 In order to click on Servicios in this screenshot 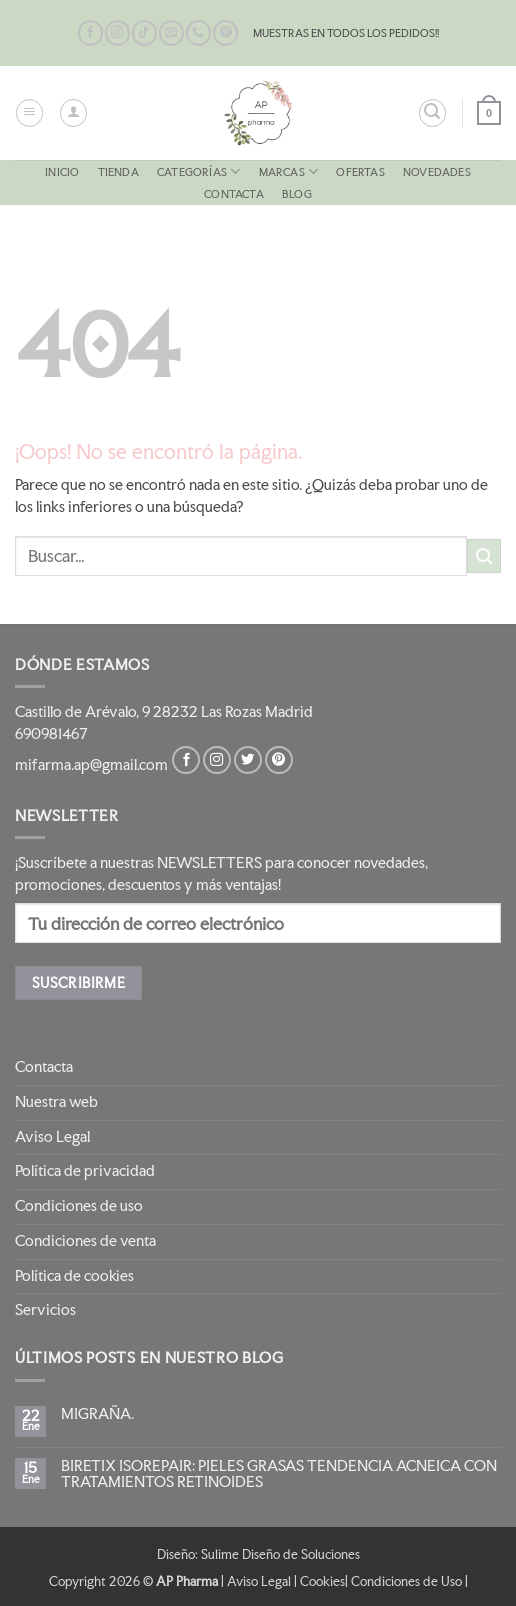, I will do `click(45, 1310)`.